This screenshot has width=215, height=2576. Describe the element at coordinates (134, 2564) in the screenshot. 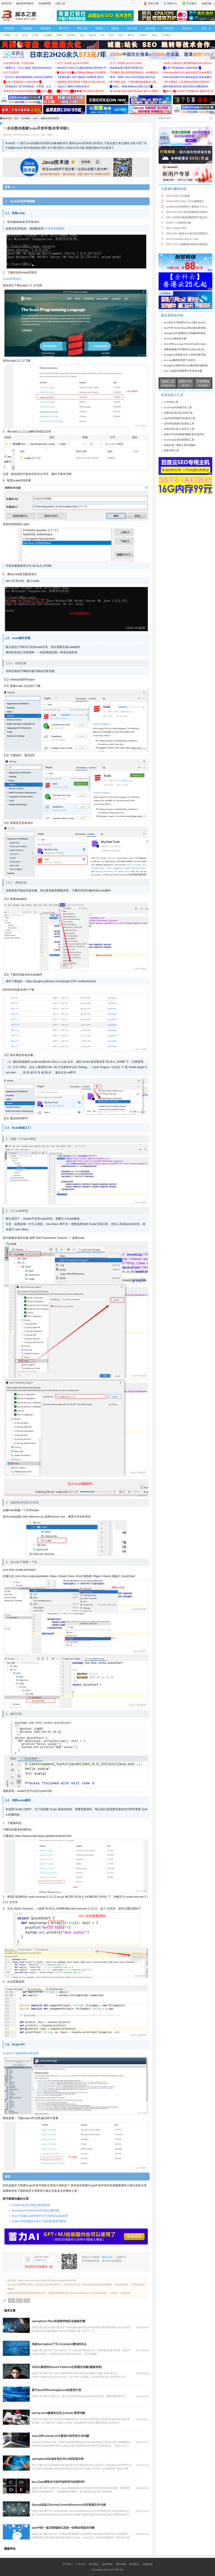

I see `投诉建议` at that location.